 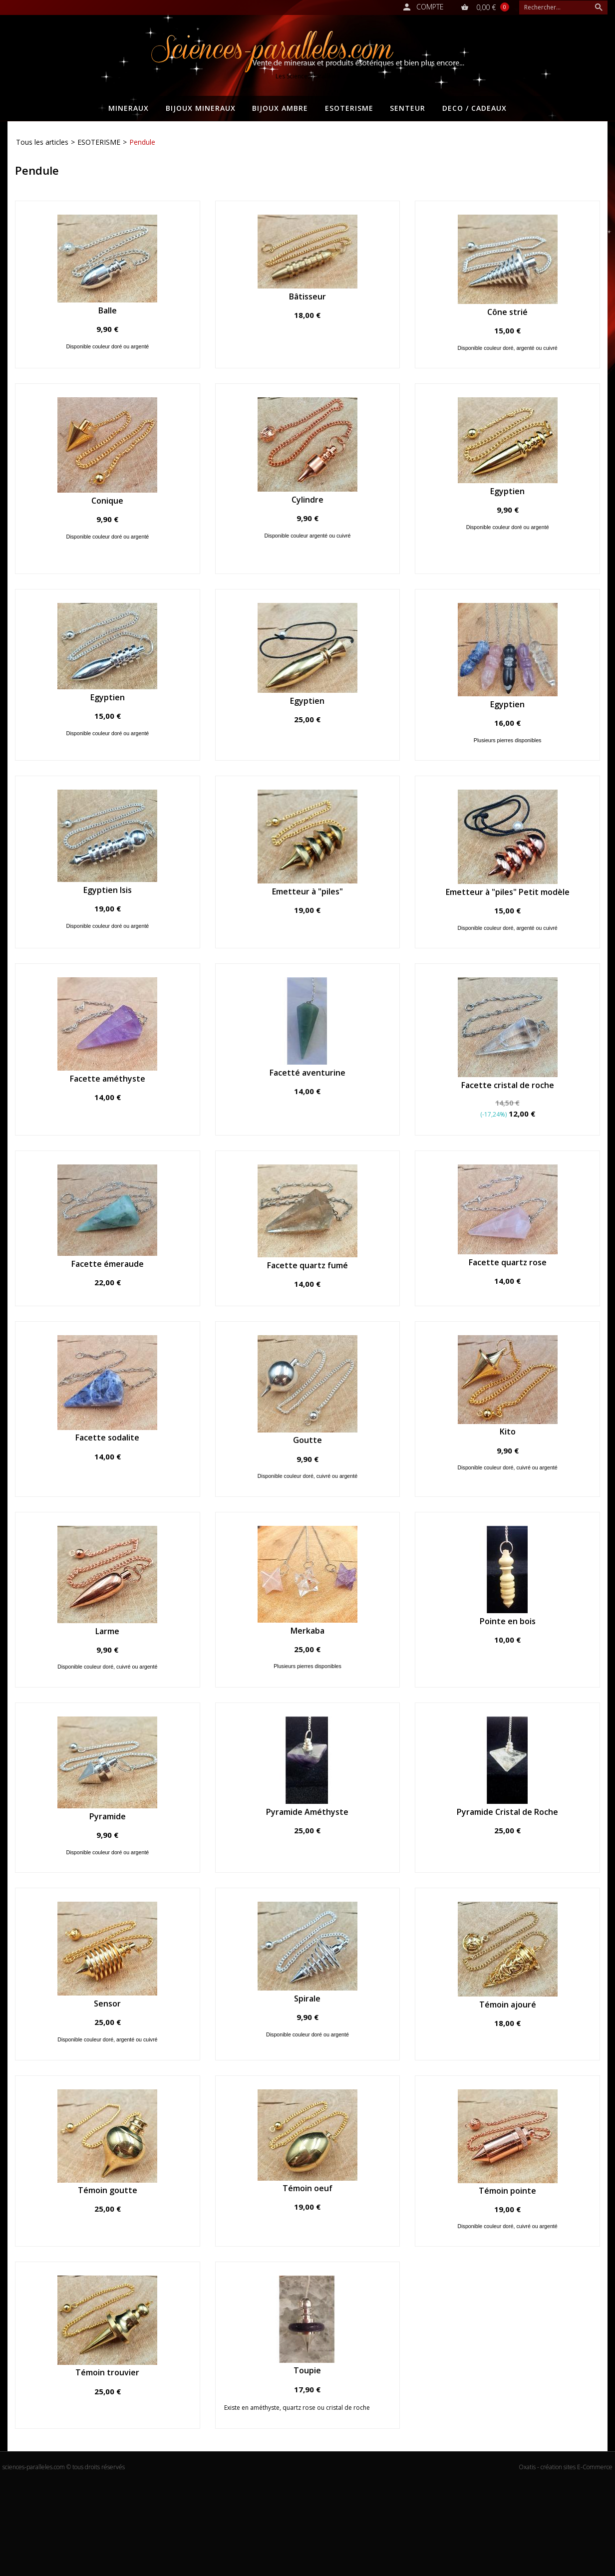 What do you see at coordinates (474, 108) in the screenshot?
I see `DECO / CADEAUX` at bounding box center [474, 108].